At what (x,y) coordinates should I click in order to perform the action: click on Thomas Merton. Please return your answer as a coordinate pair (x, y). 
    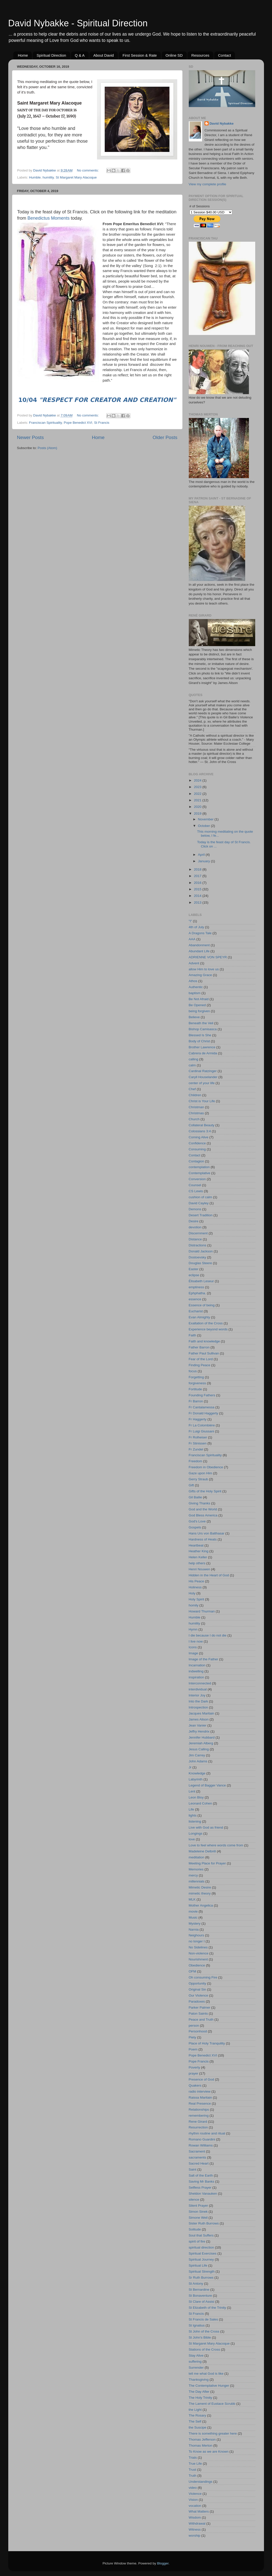
    Looking at the image, I should click on (201, 2445).